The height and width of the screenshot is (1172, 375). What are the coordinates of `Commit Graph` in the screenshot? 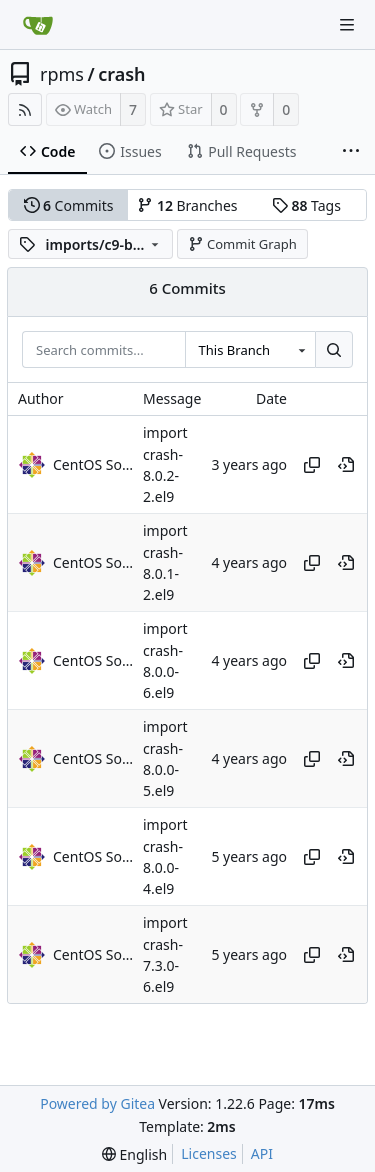 It's located at (242, 244).